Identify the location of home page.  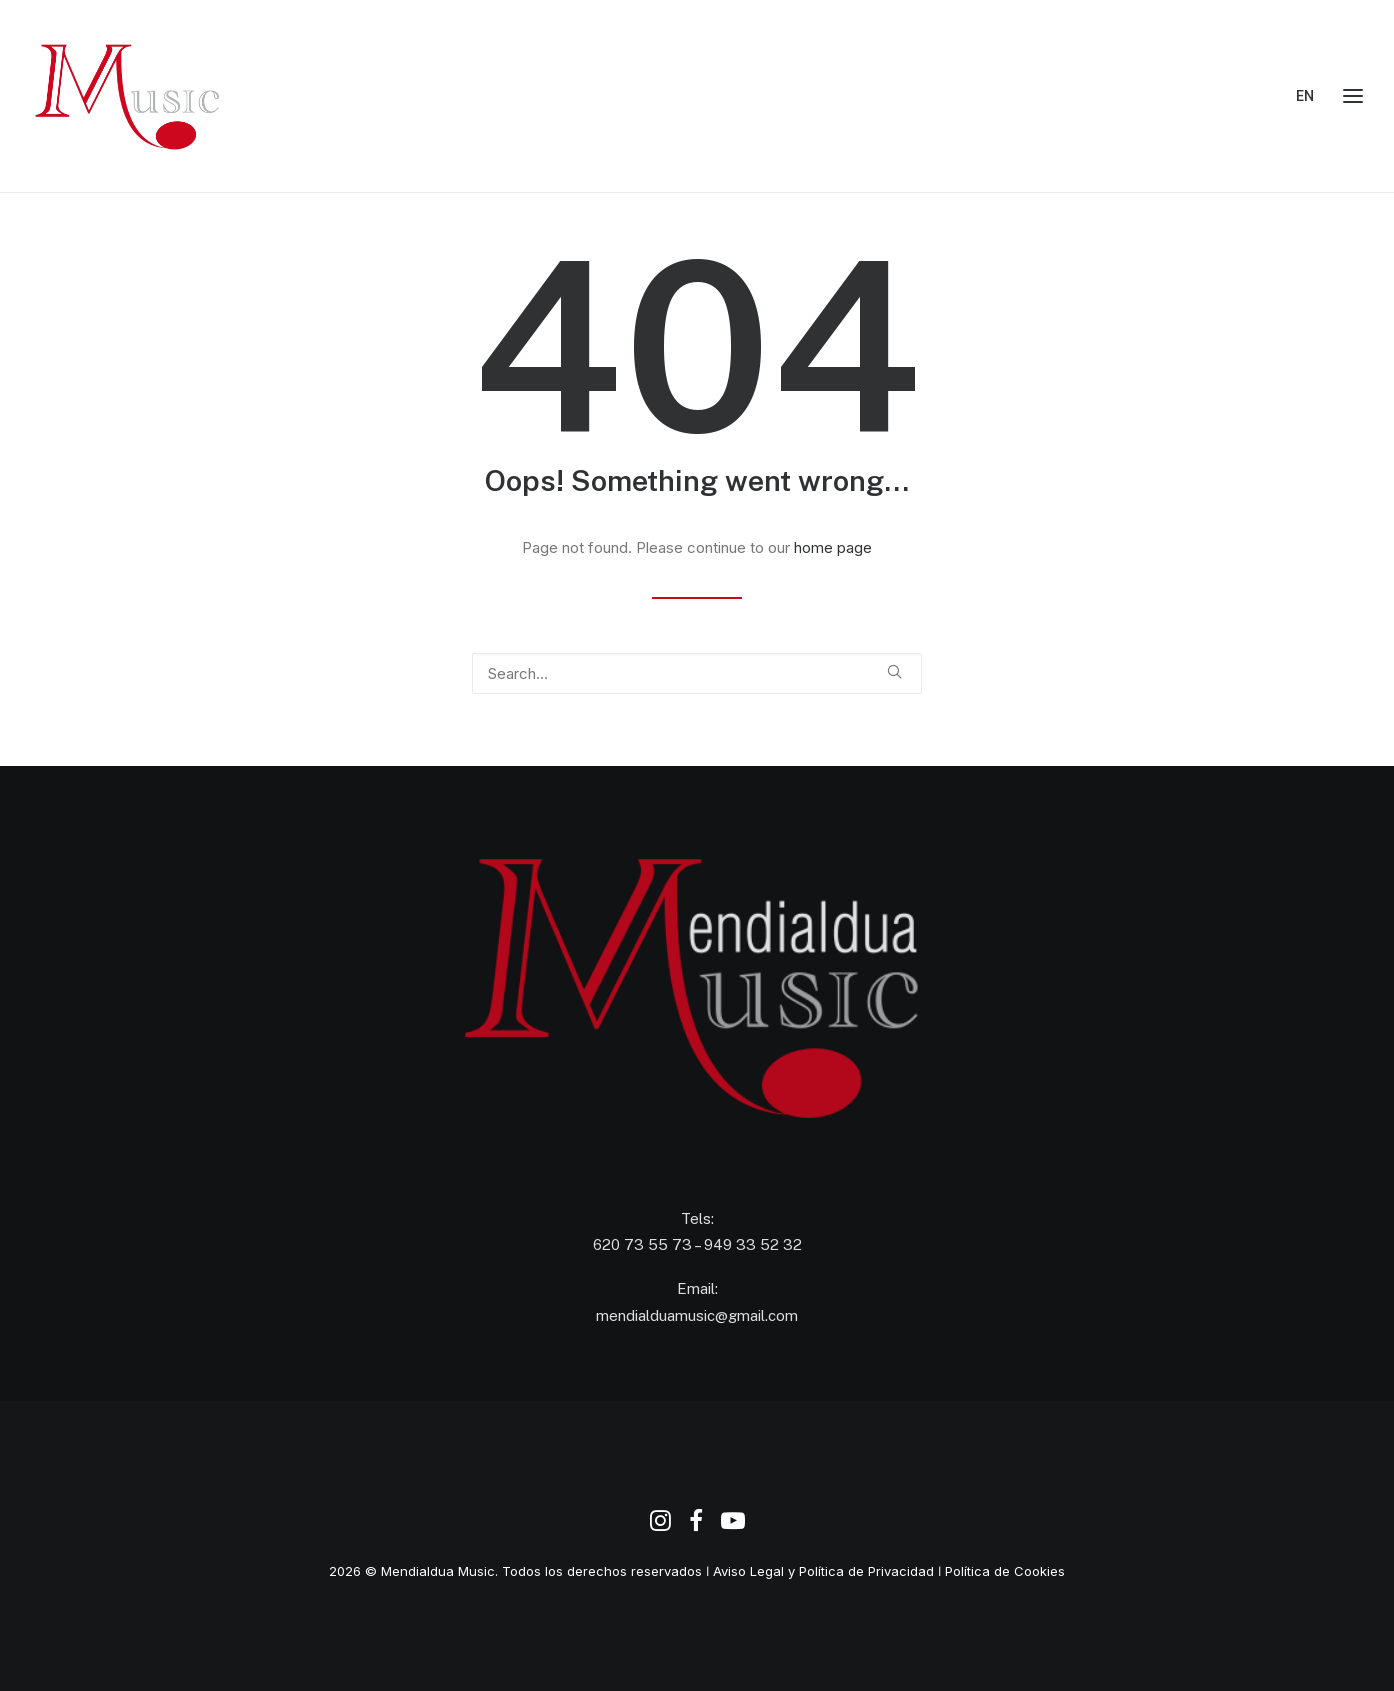
(833, 547).